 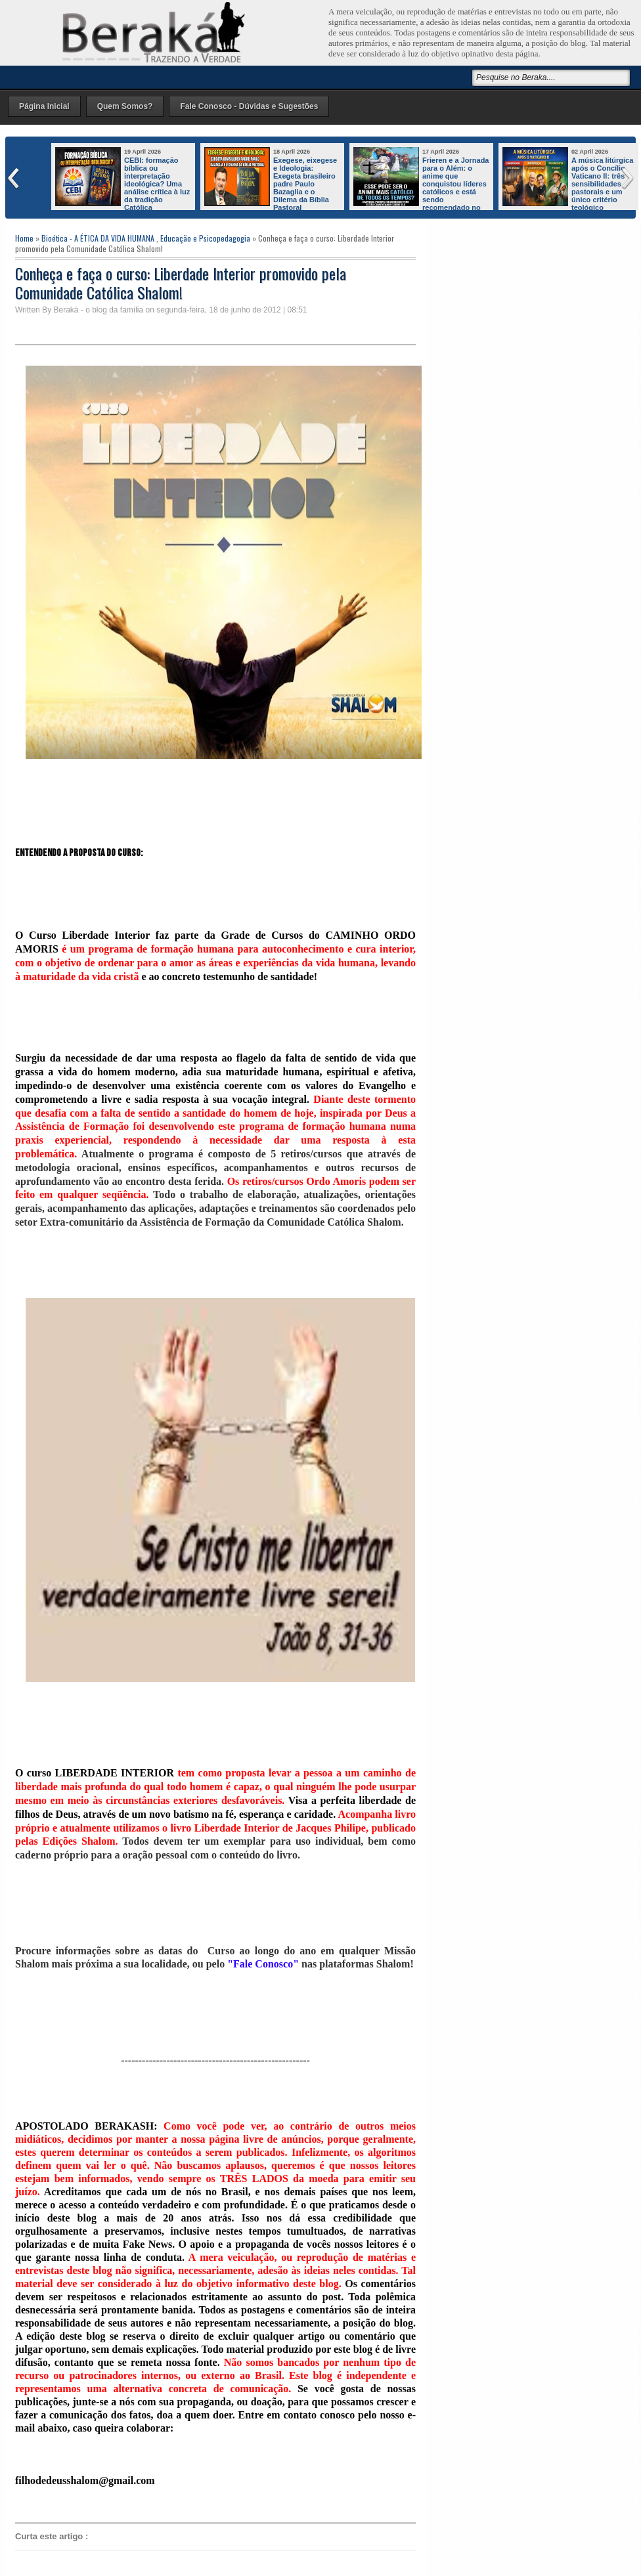 What do you see at coordinates (249, 106) in the screenshot?
I see `Fale Conosco - Dúvidas e Sugestões` at bounding box center [249, 106].